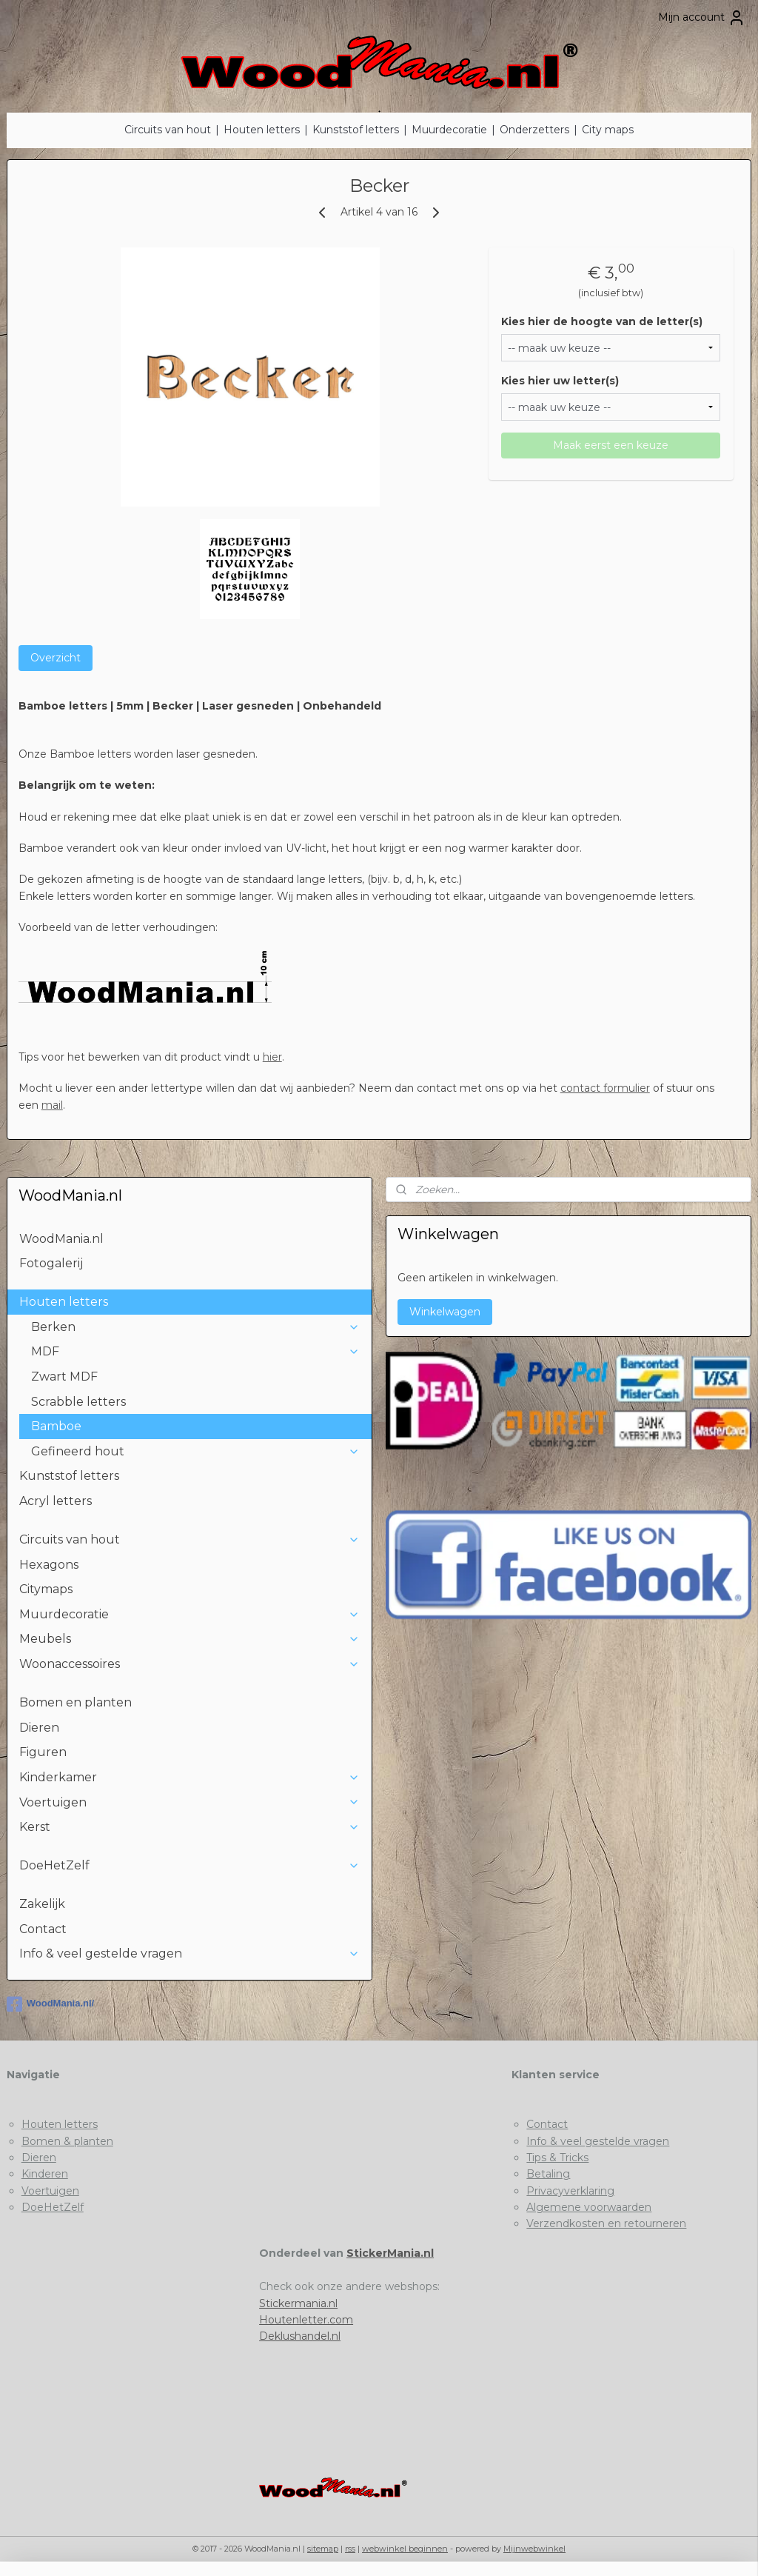 Image resolution: width=758 pixels, height=2576 pixels. Describe the element at coordinates (46, 1589) in the screenshot. I see `Citymaps` at that location.